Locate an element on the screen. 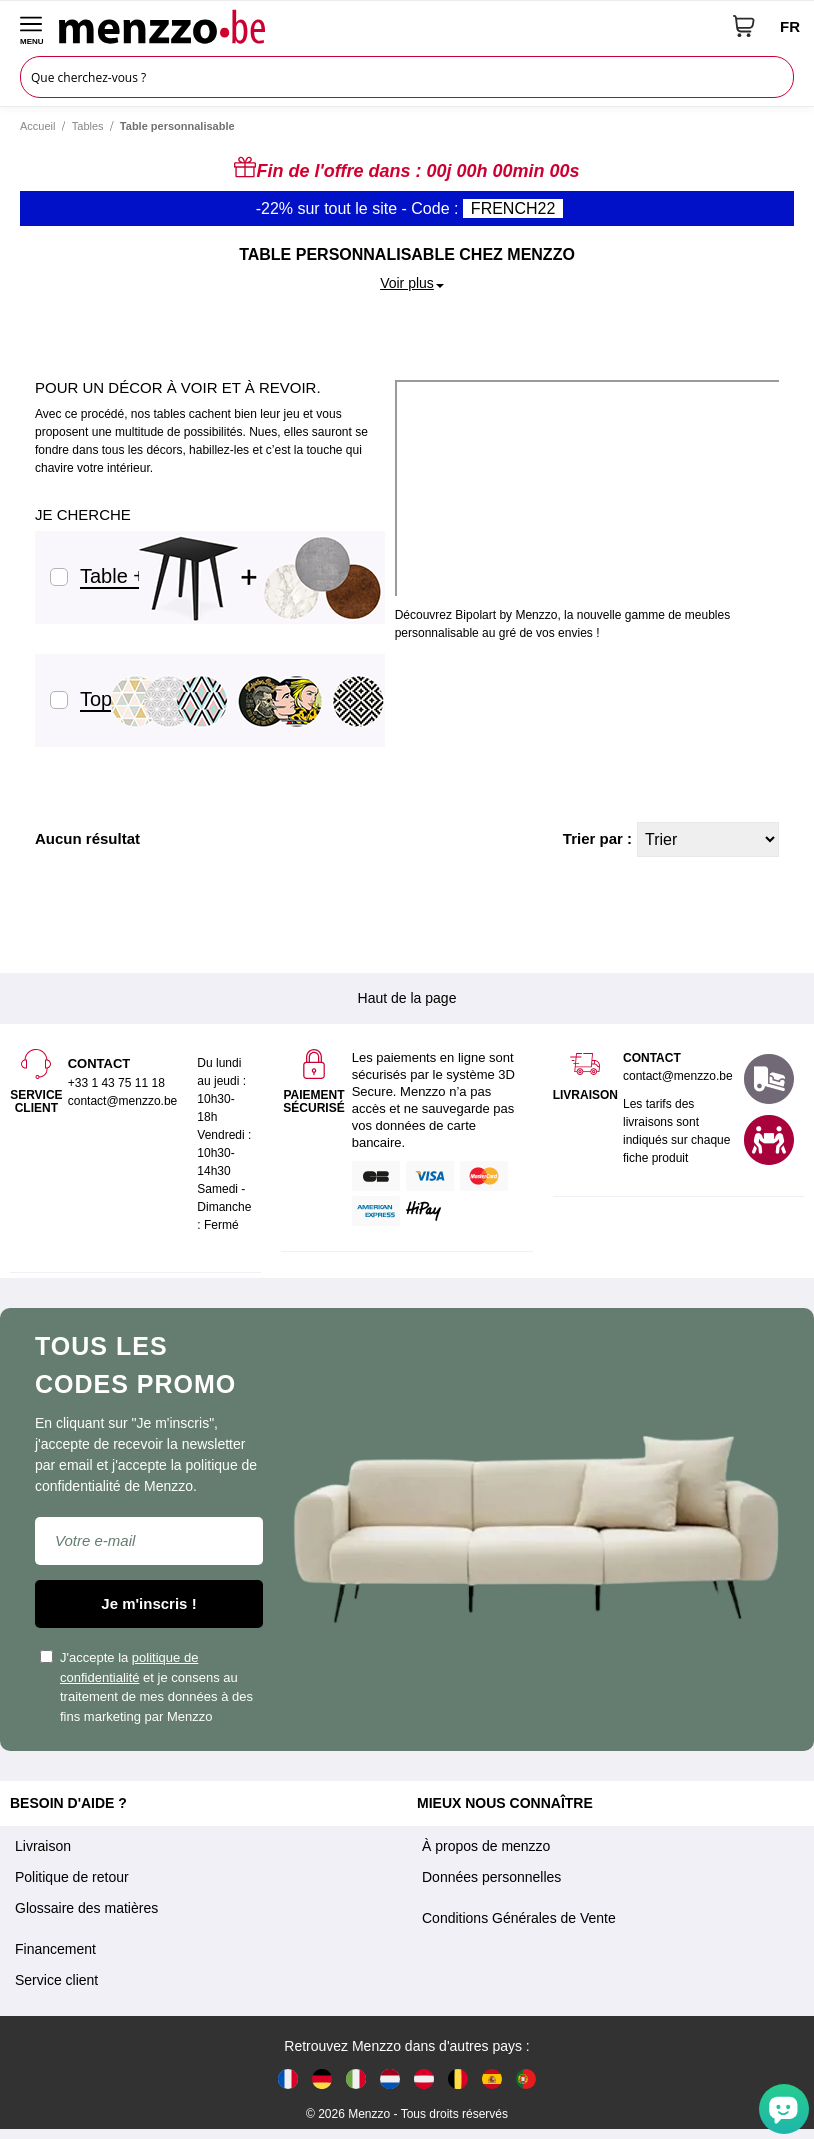 The width and height of the screenshot is (814, 2139). [store logo] is located at coordinates (388, 26).